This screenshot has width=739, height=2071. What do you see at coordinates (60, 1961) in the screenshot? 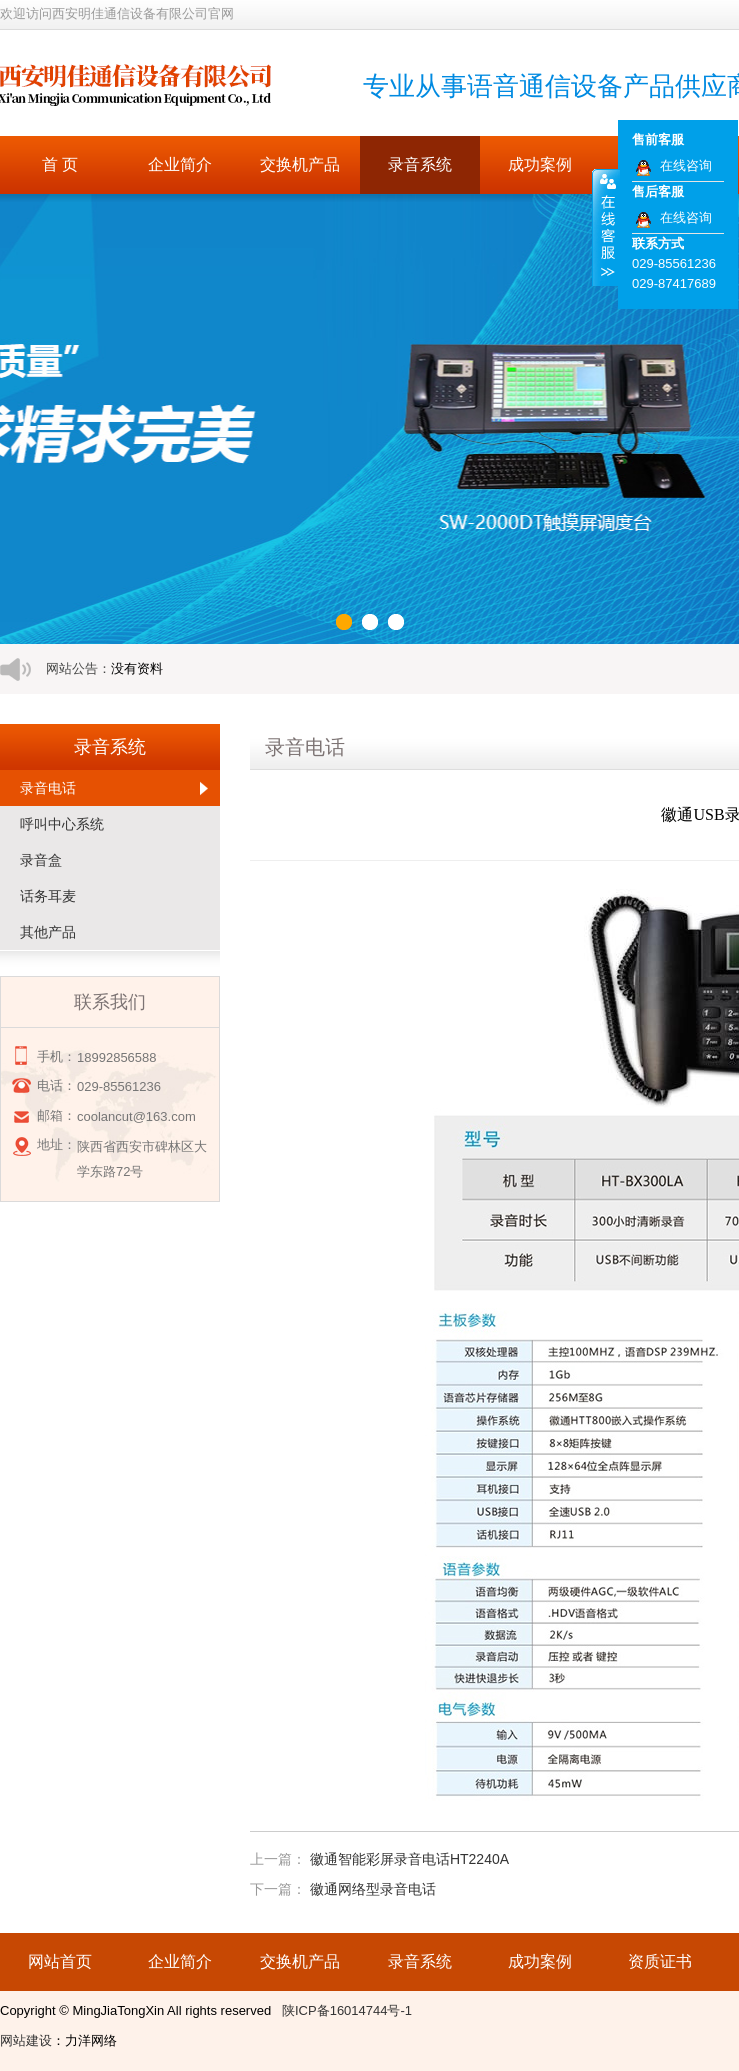
I see `网站首页` at bounding box center [60, 1961].